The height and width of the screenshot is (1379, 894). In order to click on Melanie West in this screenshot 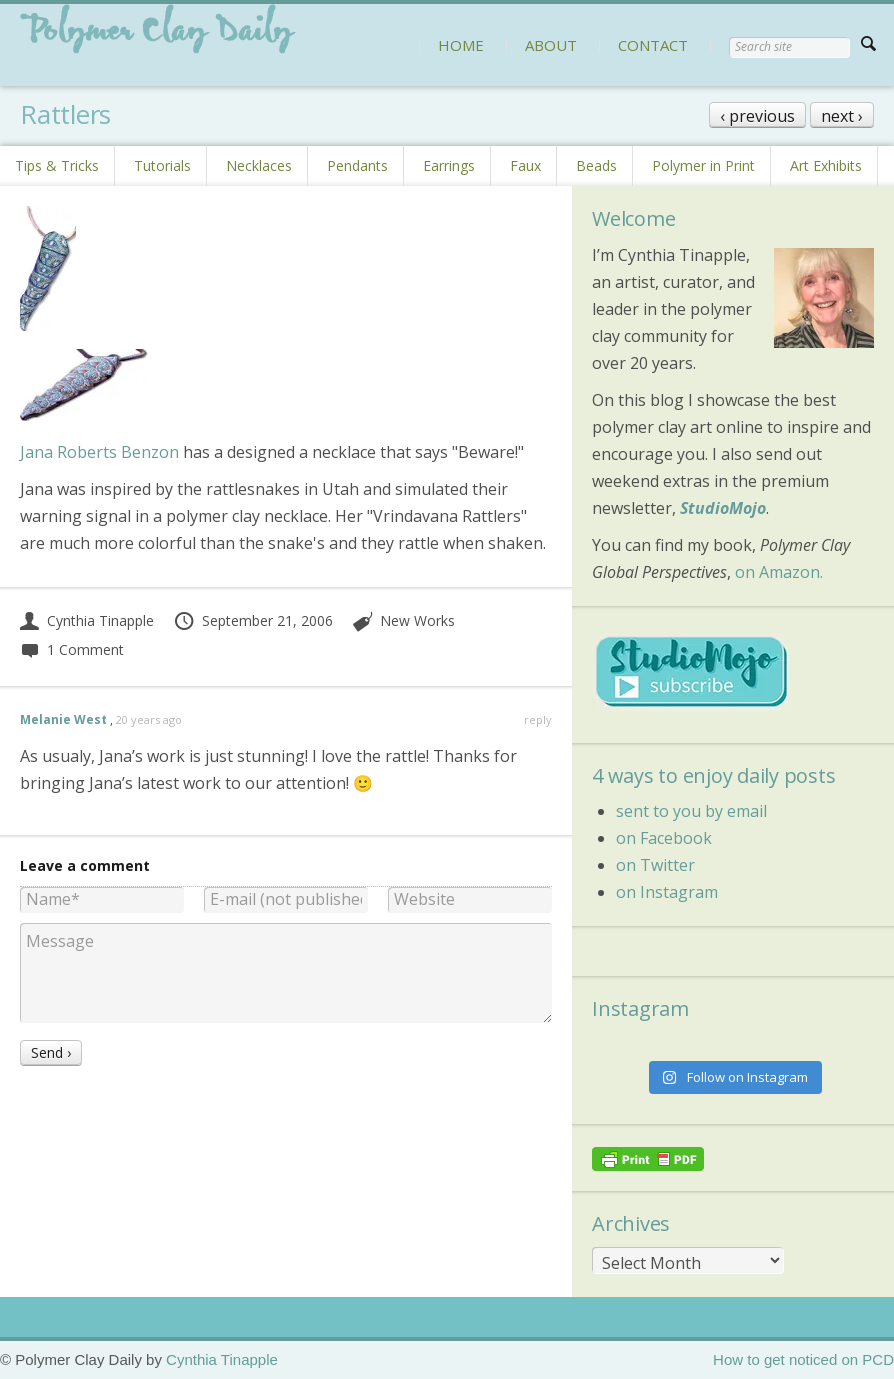, I will do `click(63, 719)`.